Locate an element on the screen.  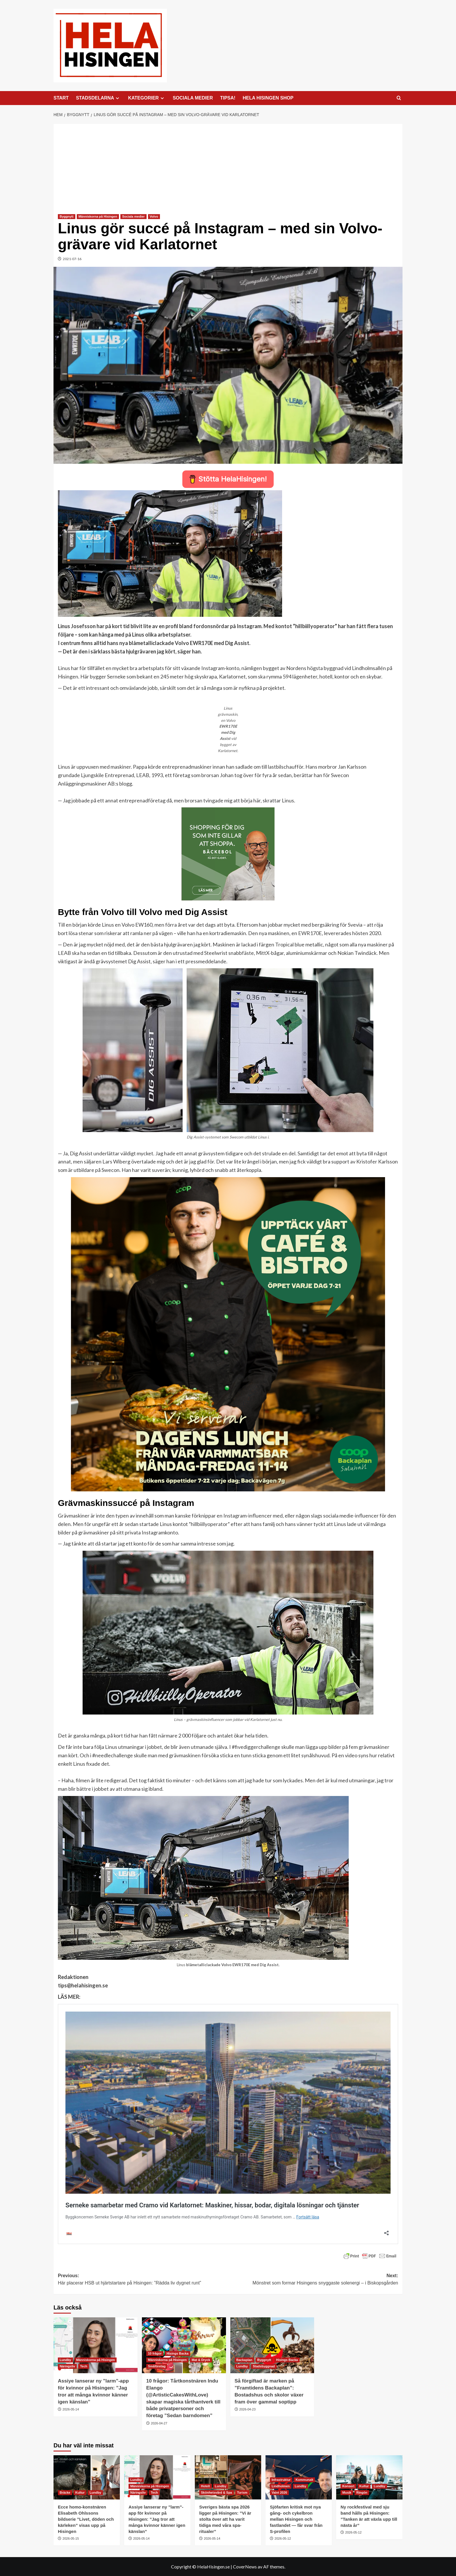
START is located at coordinates (61, 97).